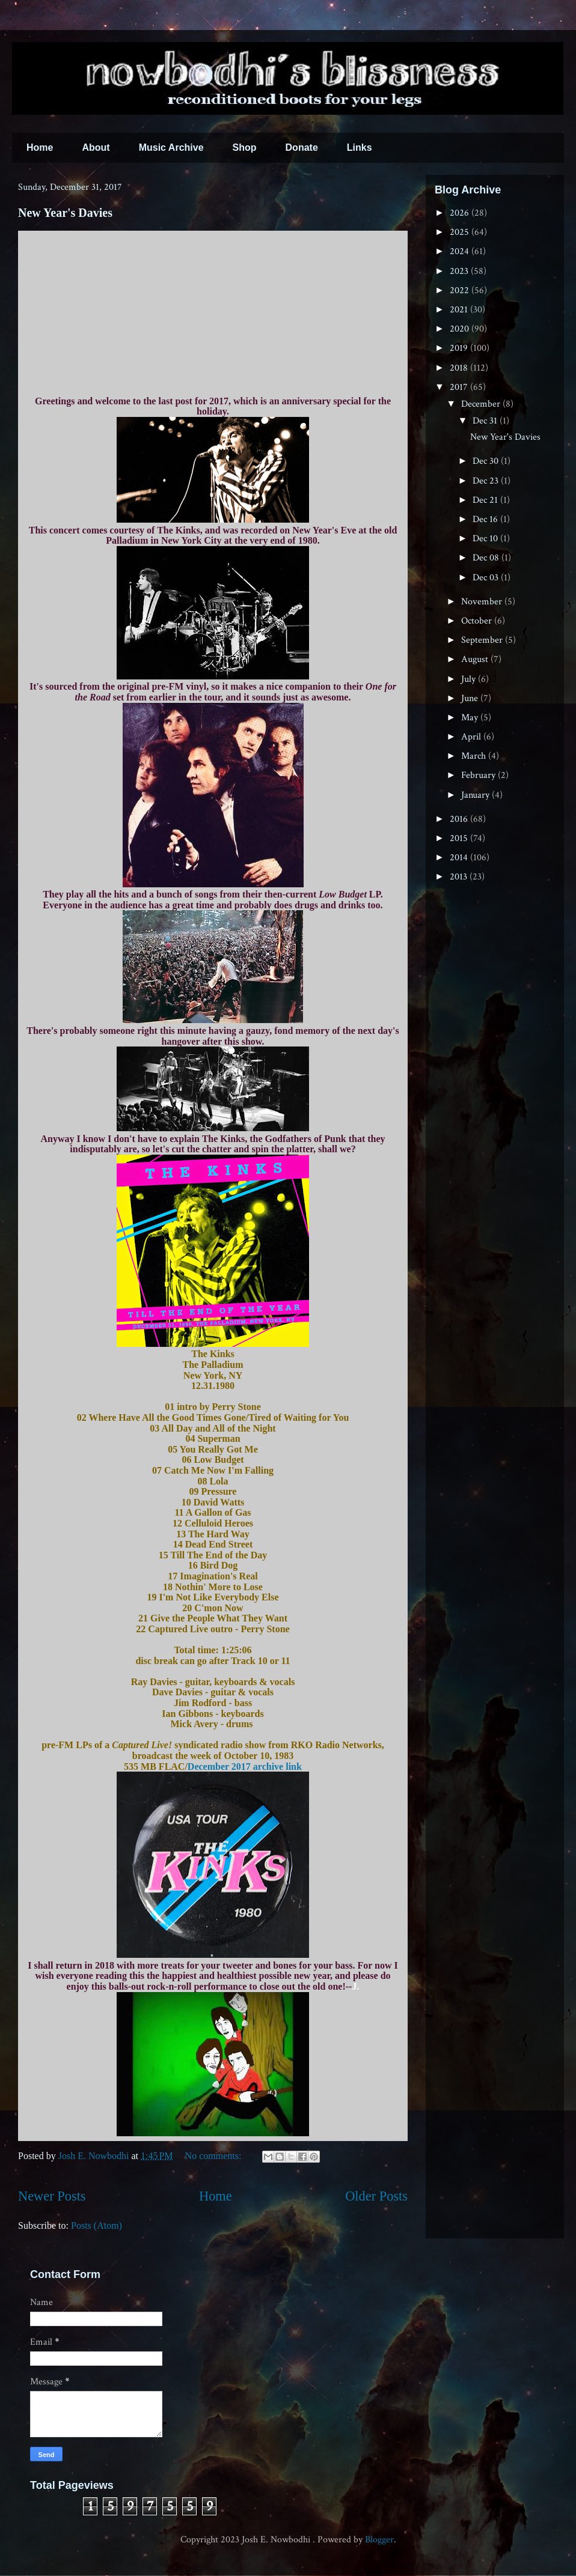 The image size is (576, 2576). I want to click on September, so click(483, 640).